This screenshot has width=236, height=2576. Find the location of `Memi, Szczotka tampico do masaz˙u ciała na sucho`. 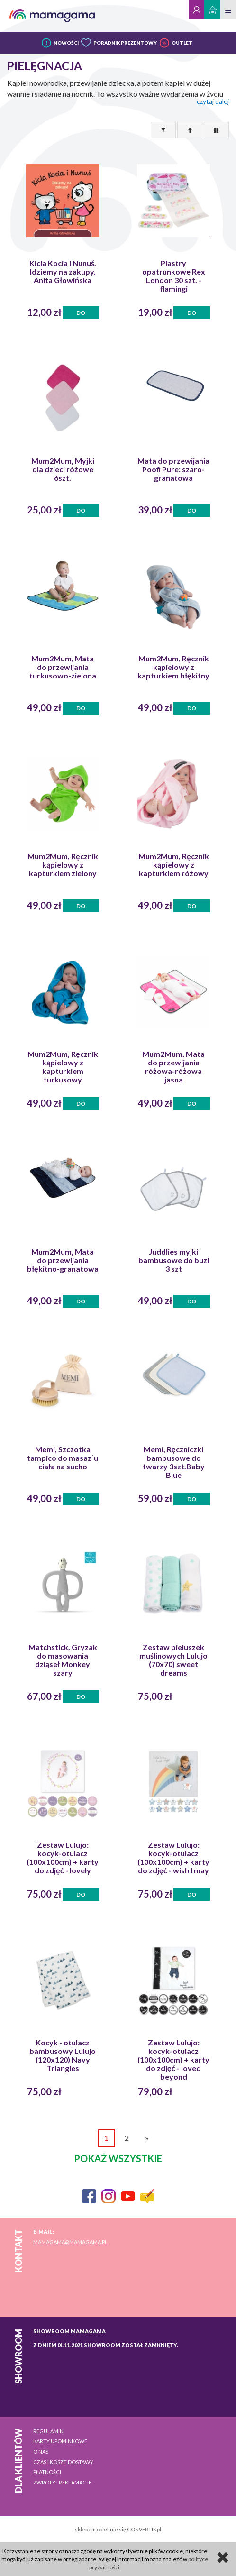

Memi, Szczotka tampico do masaz˙u ciała na sucho is located at coordinates (62, 1458).